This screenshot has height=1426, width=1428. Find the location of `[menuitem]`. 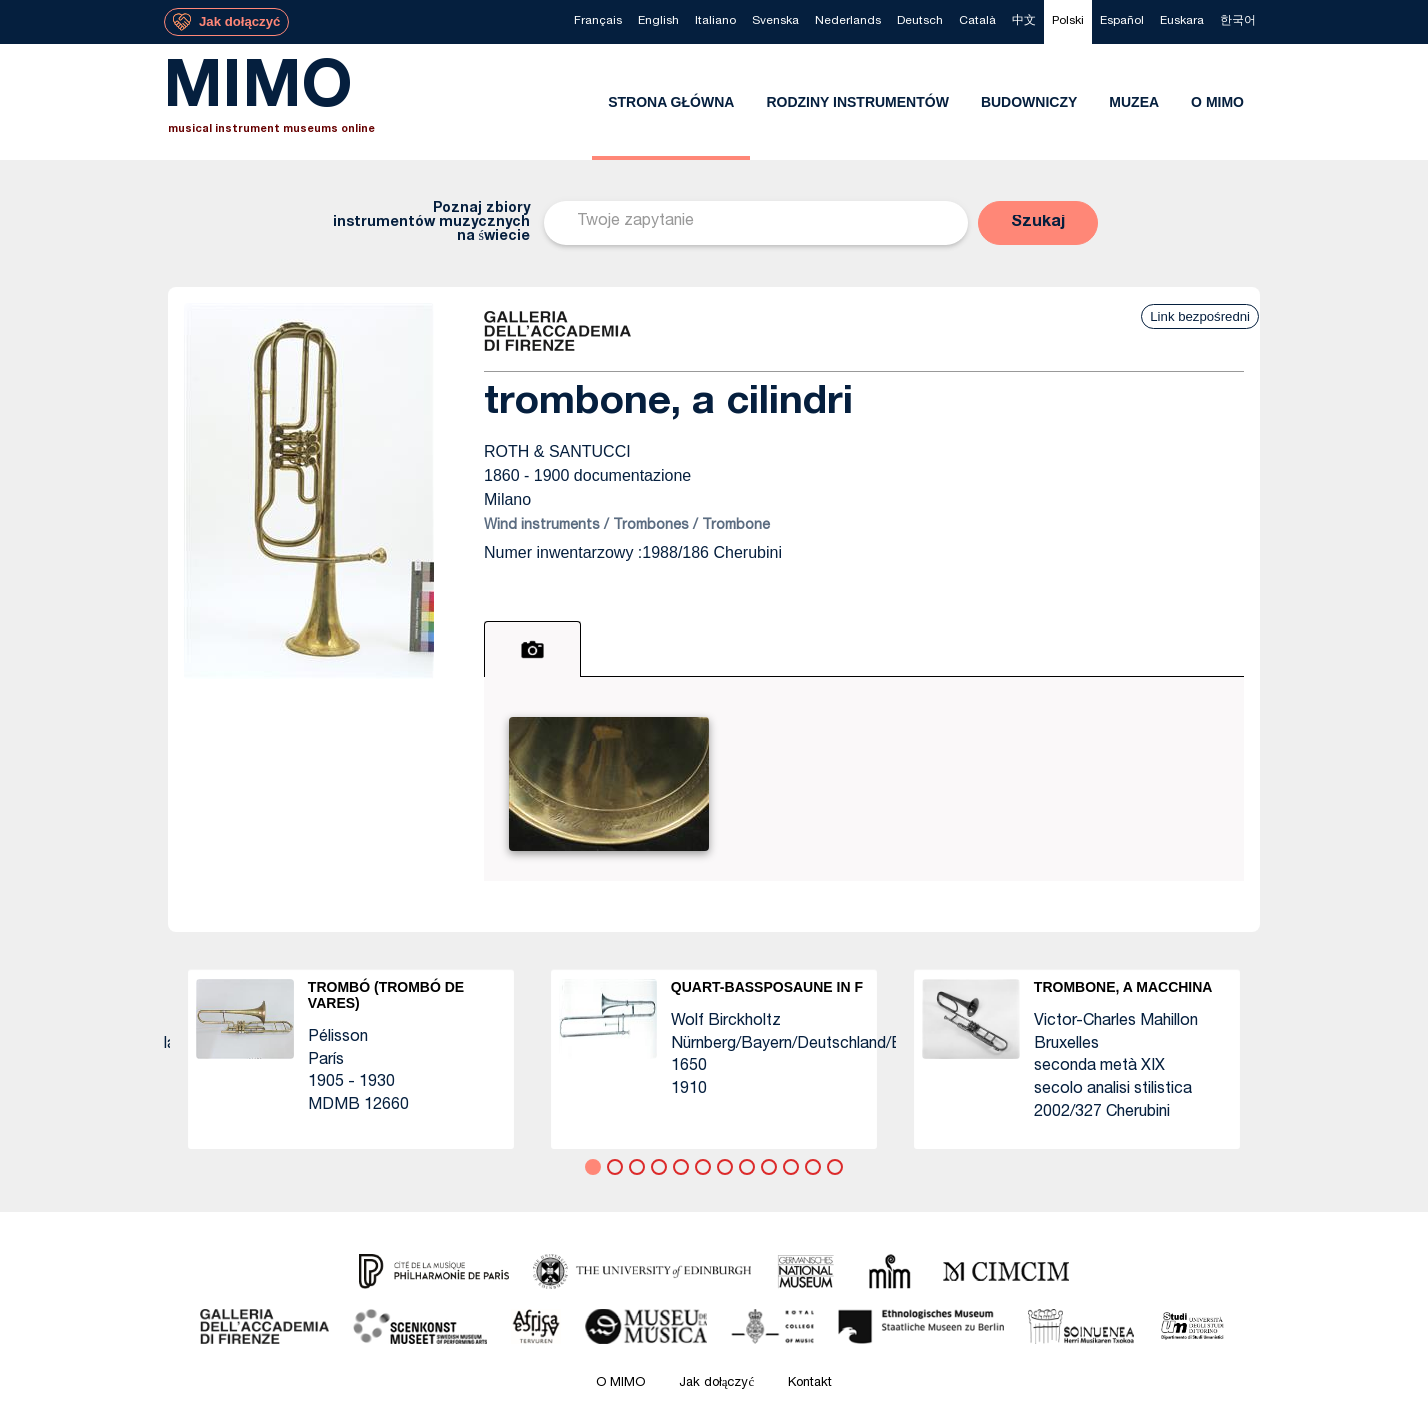

[menuitem] is located at coordinates (598, 22).